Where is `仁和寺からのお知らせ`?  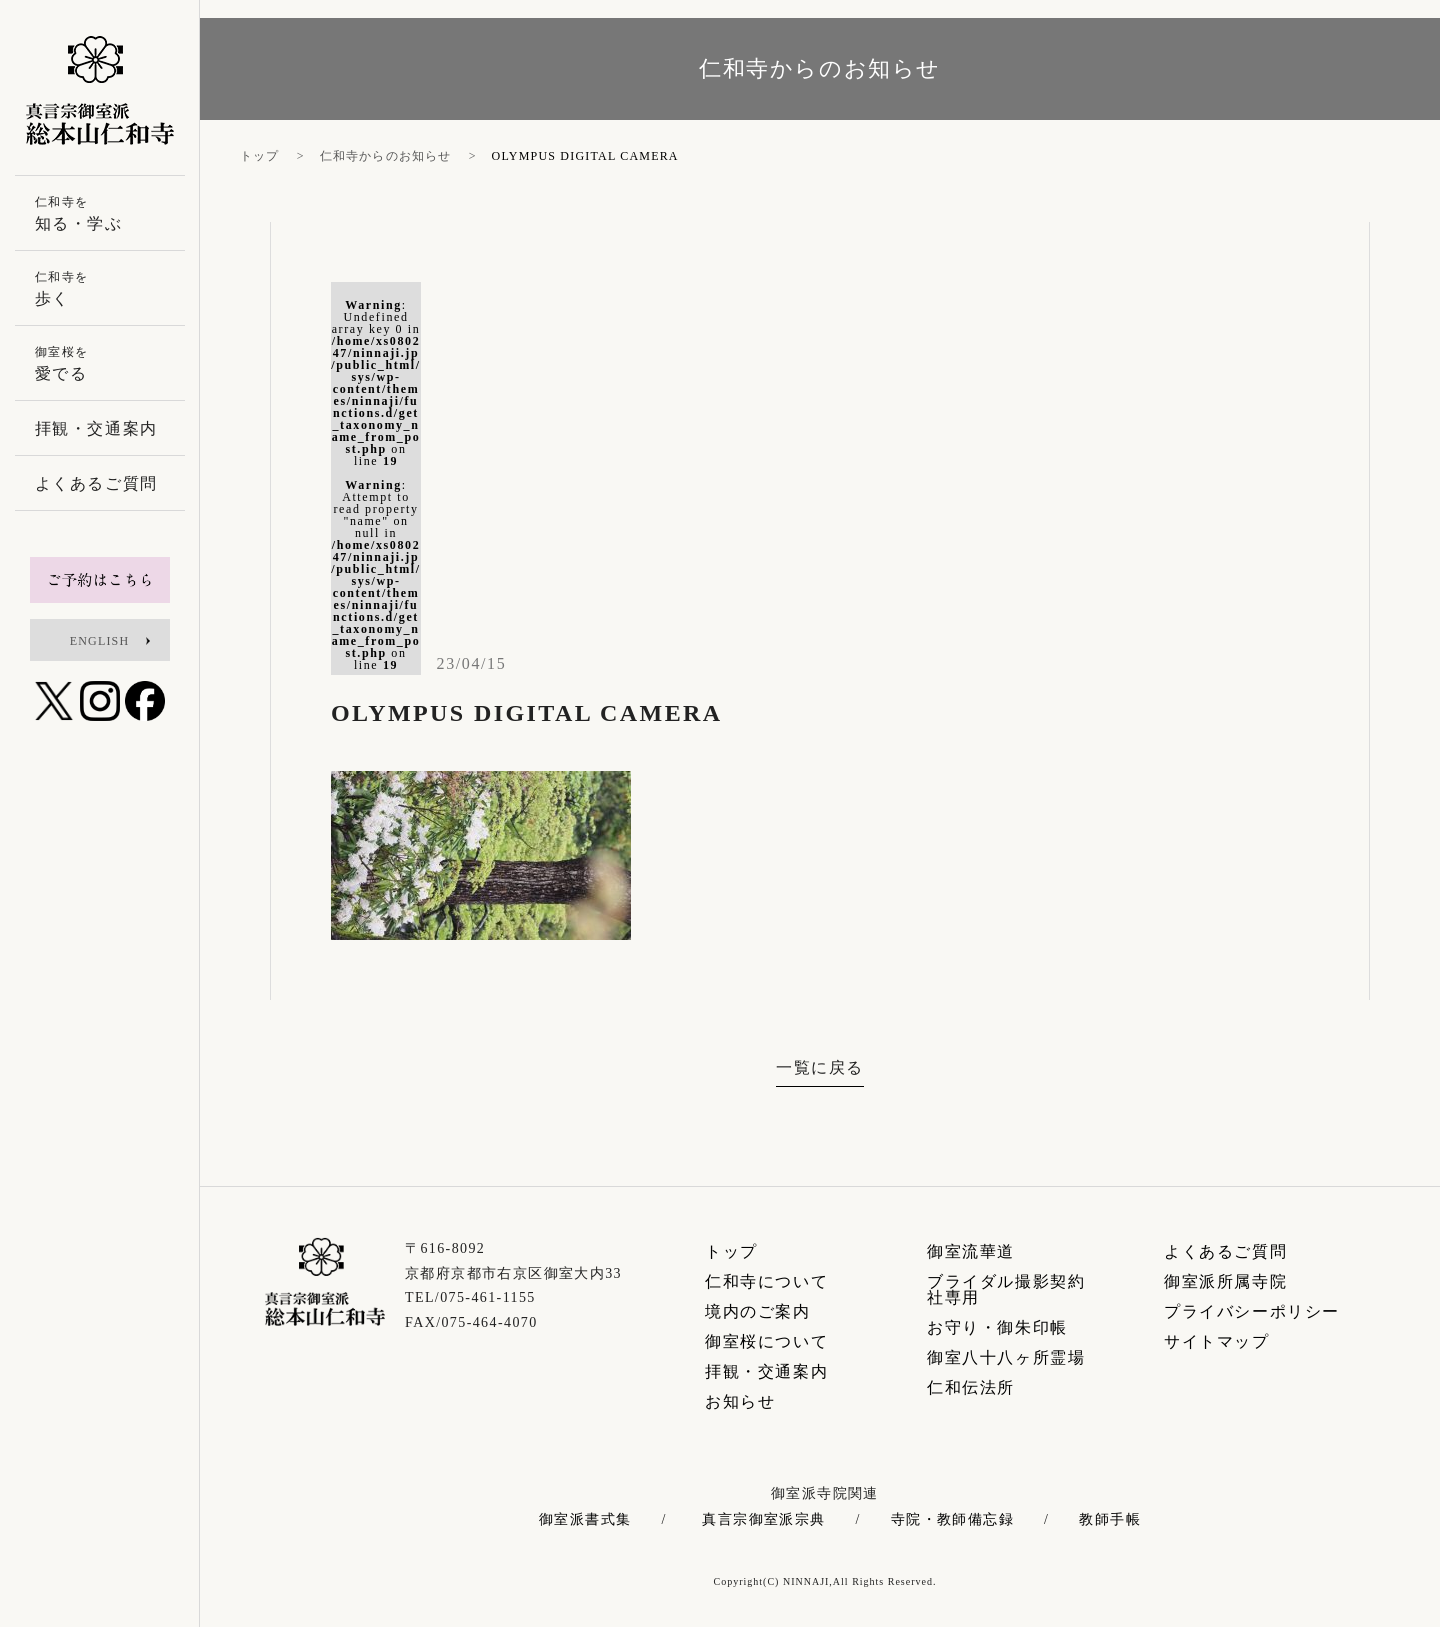 仁和寺からのお知らせ is located at coordinates (386, 156).